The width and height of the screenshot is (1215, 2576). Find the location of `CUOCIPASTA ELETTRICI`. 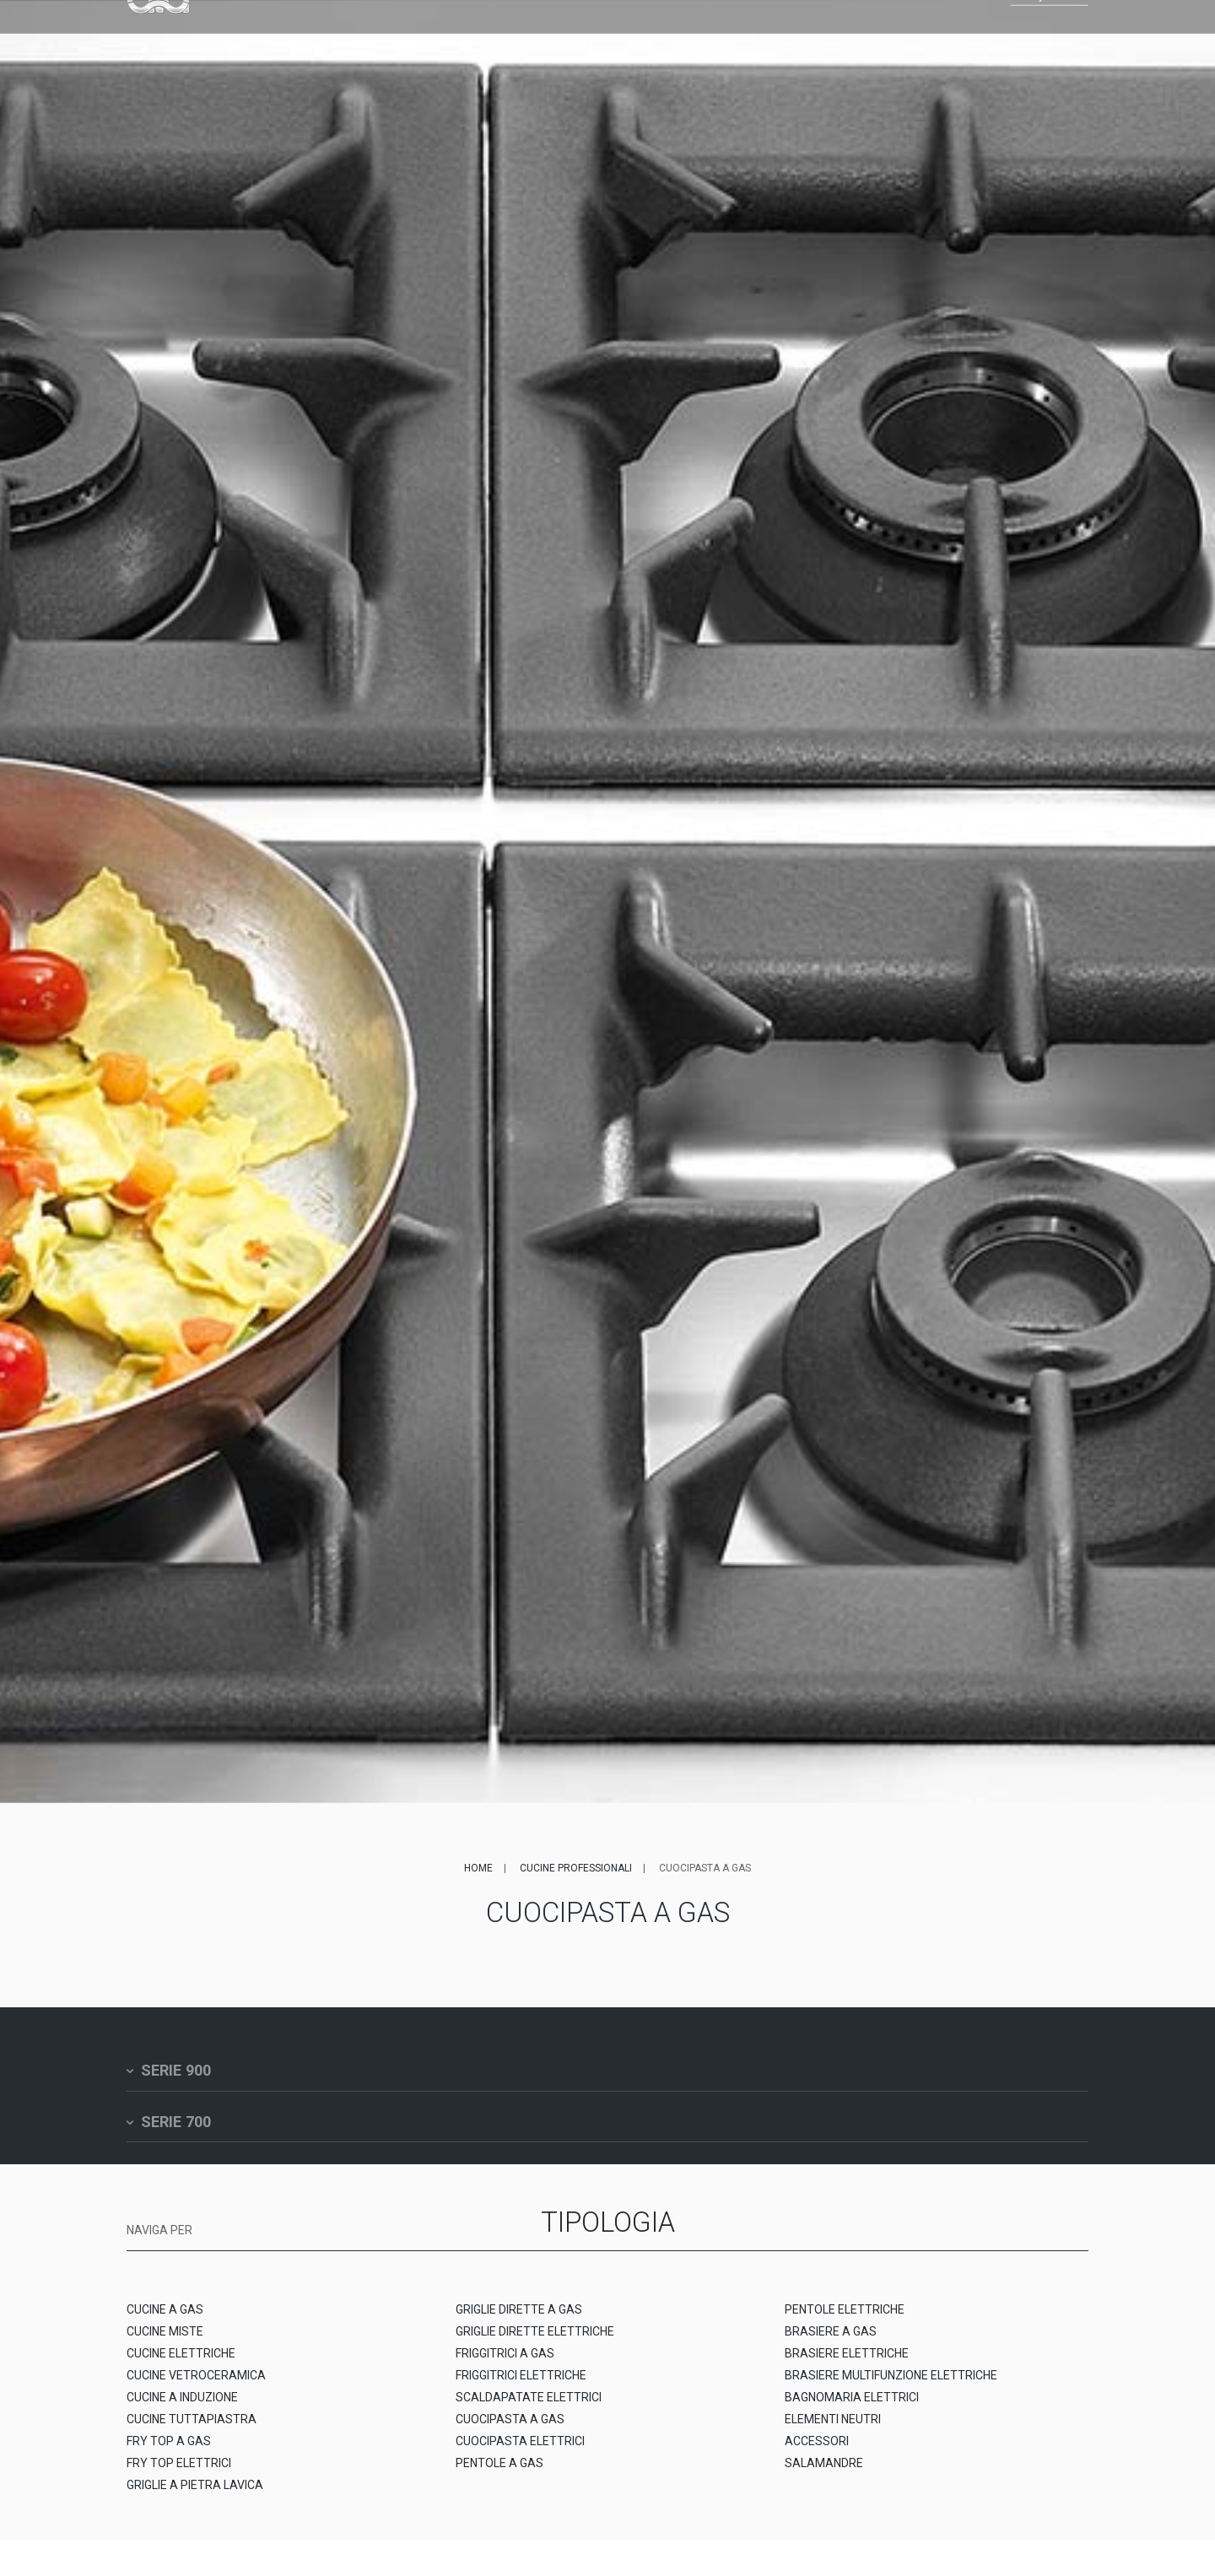

CUOCIPASTA ELETTRICI is located at coordinates (520, 2452).